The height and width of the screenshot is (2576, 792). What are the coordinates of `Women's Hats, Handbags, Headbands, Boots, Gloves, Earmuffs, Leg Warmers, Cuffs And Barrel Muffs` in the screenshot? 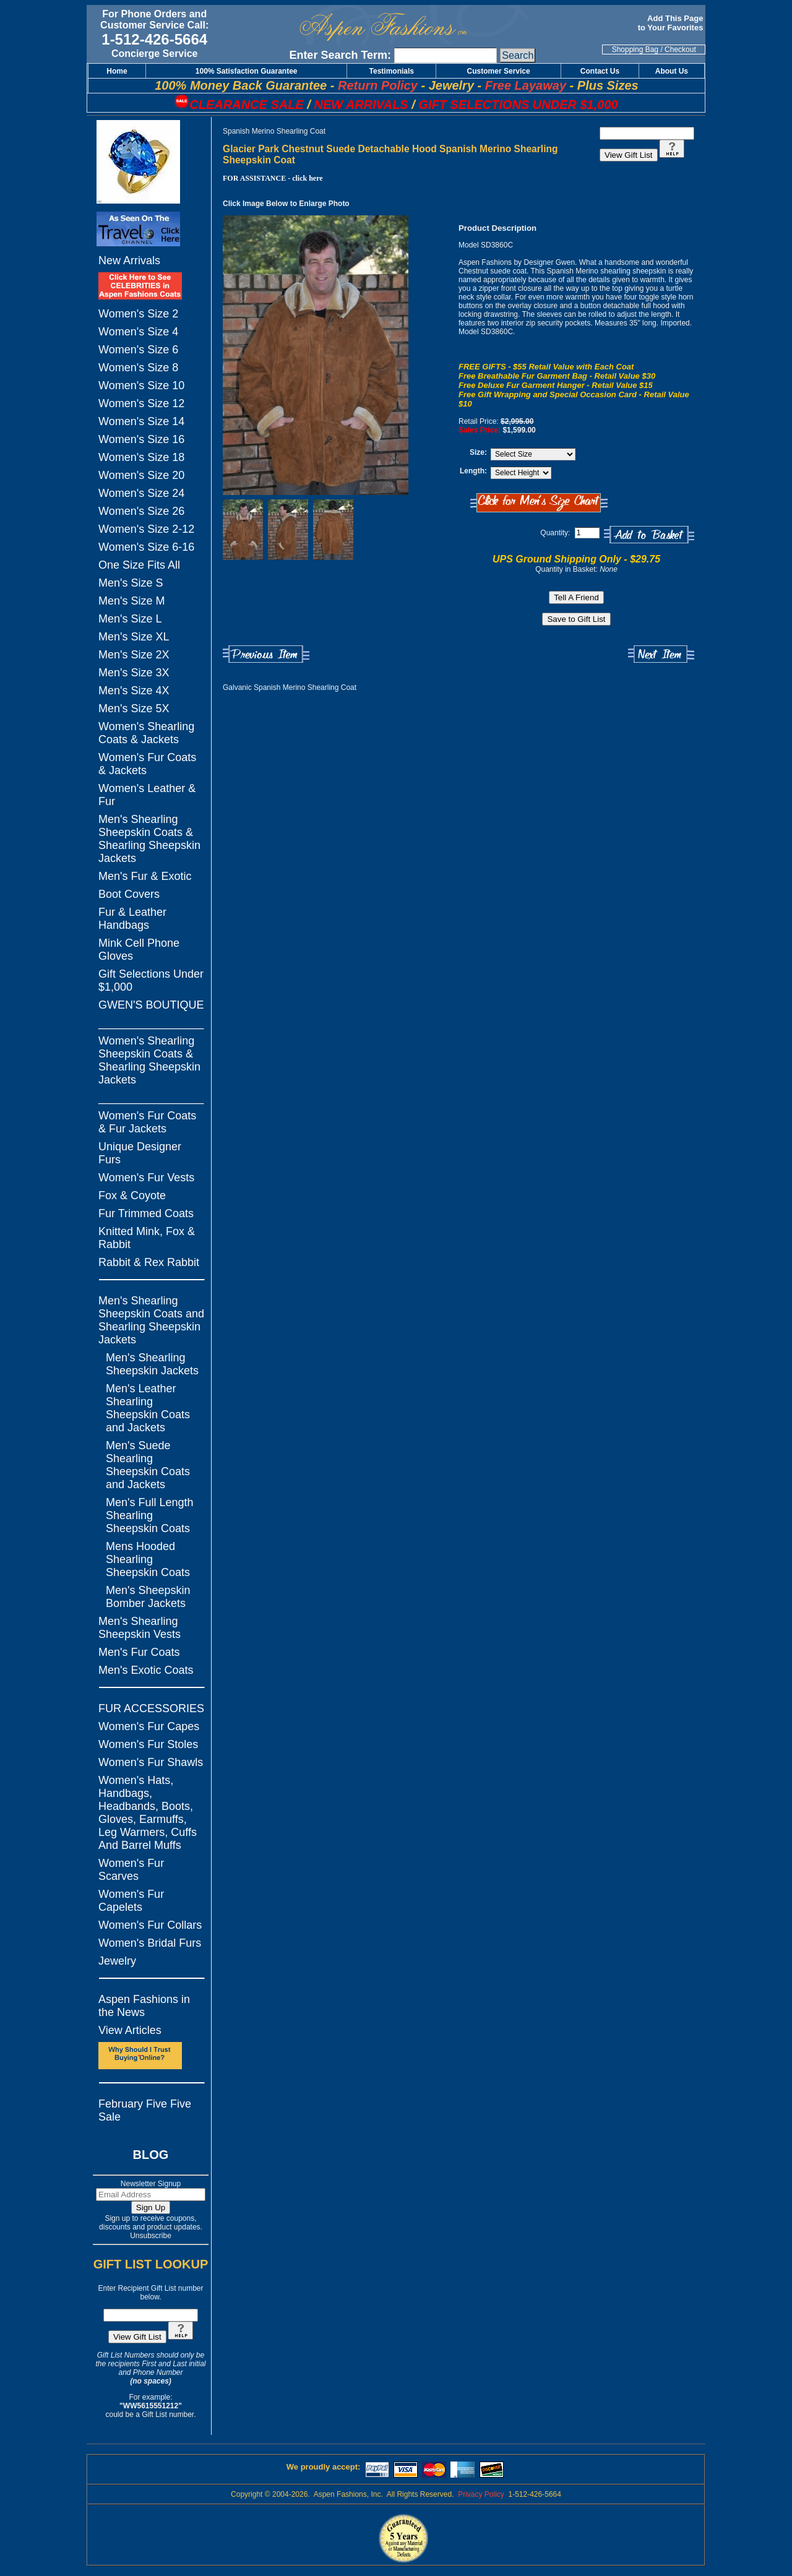 It's located at (147, 1812).